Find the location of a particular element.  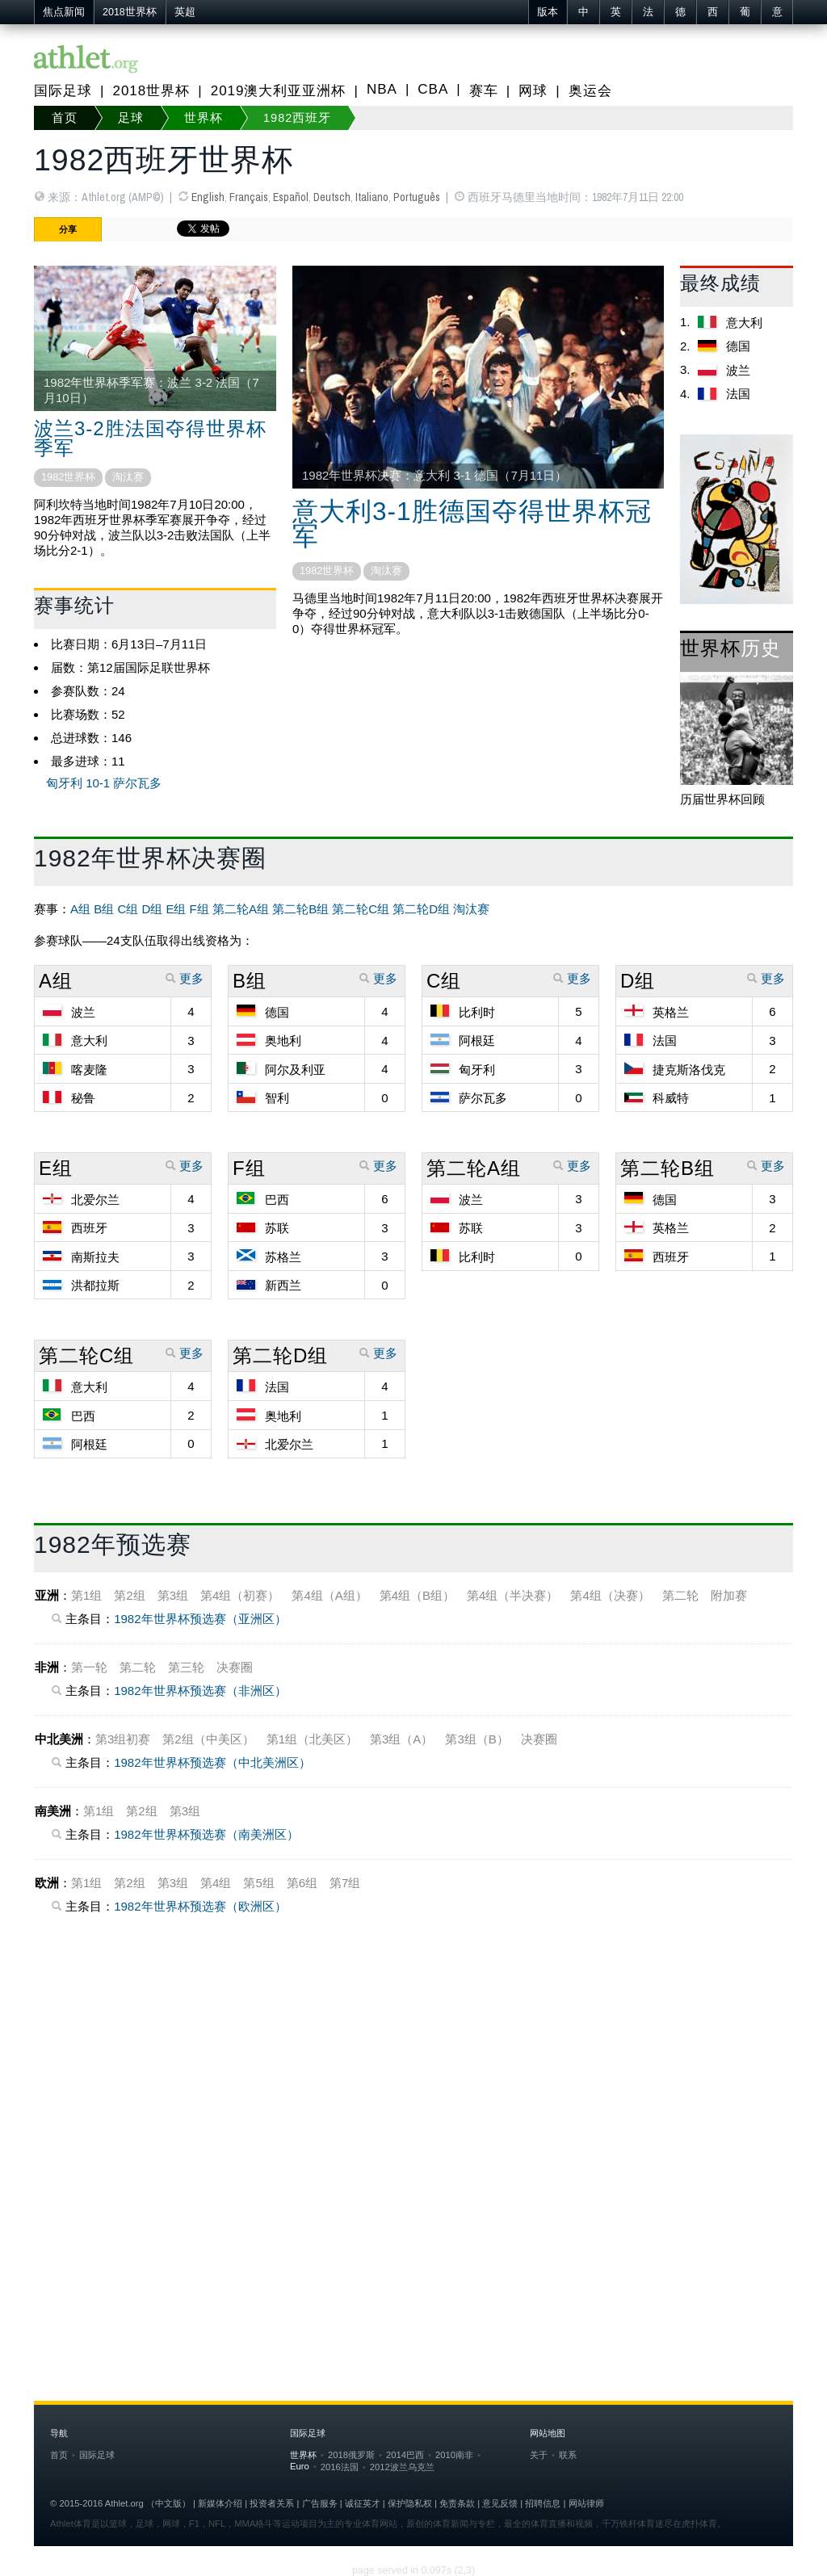

附加赛 is located at coordinates (729, 1595).